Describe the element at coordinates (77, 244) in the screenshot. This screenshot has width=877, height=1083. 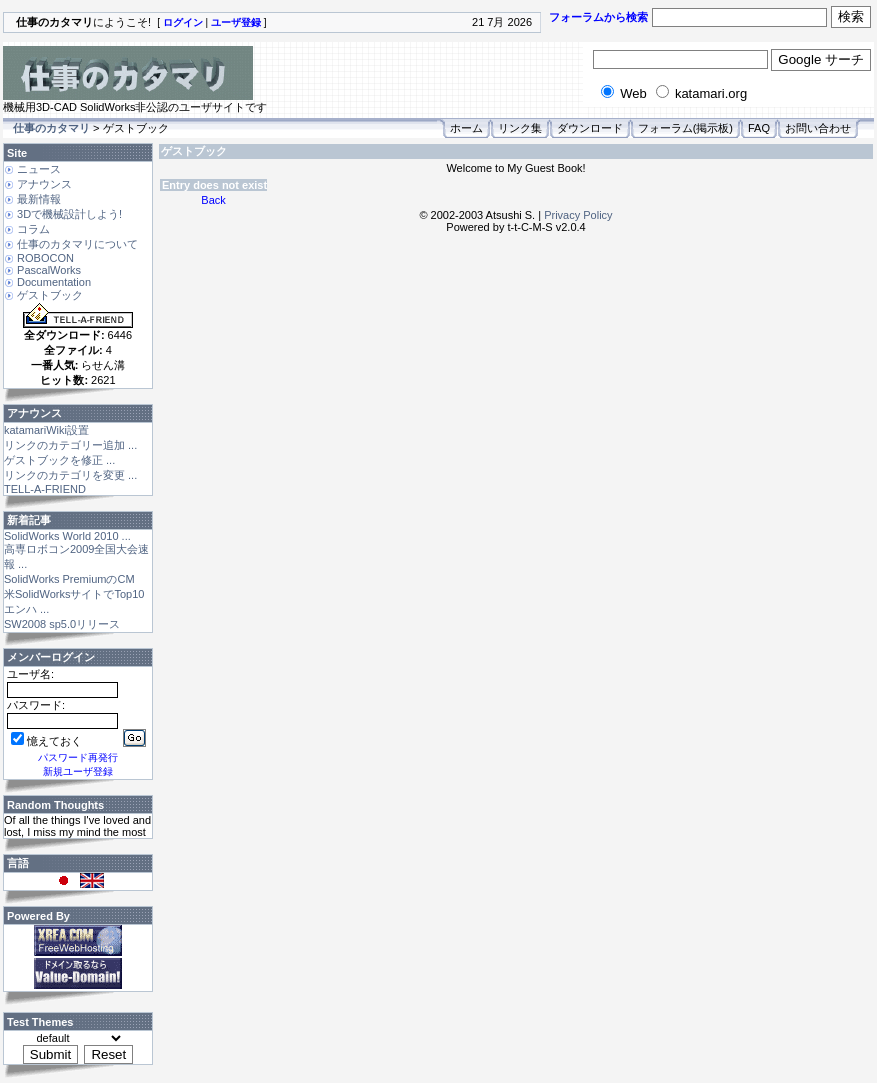
I see `仕事のカタマリについて` at that location.